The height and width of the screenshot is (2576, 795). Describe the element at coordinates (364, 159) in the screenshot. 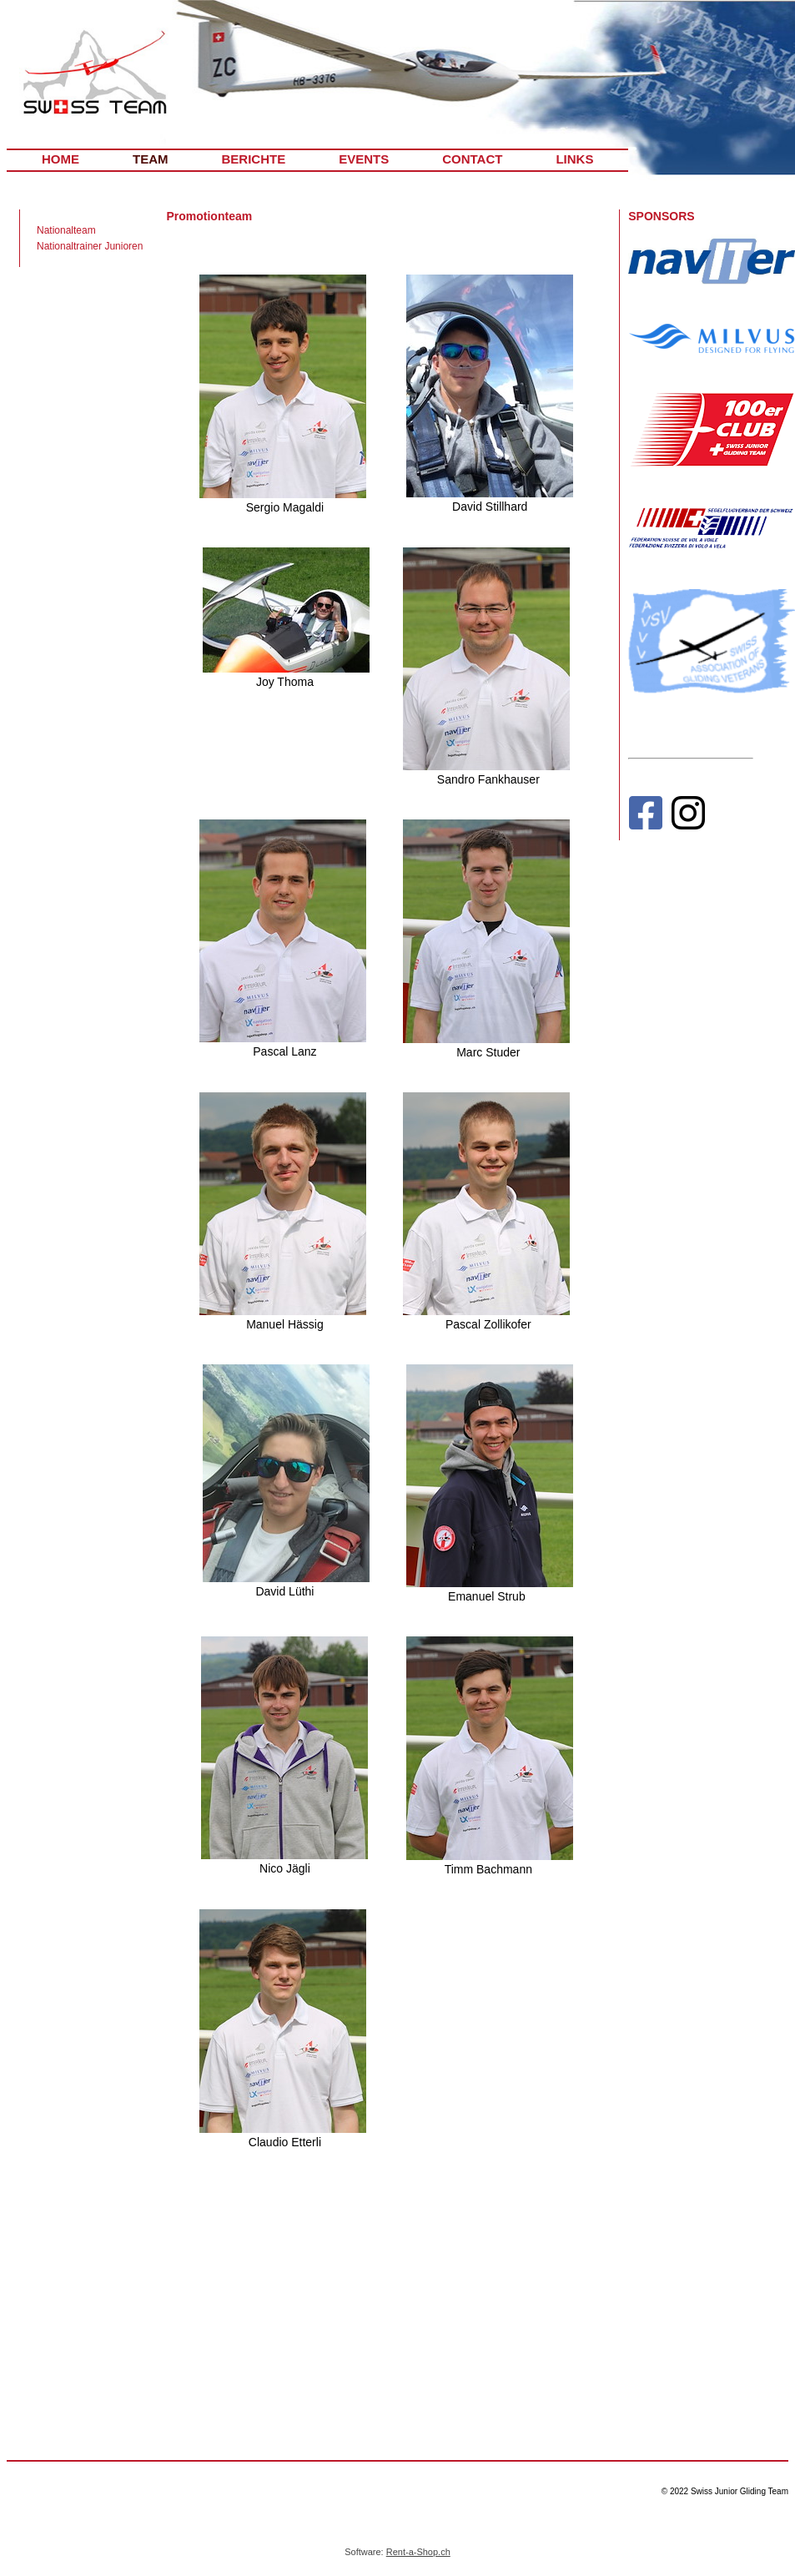

I see `EVENTS` at that location.